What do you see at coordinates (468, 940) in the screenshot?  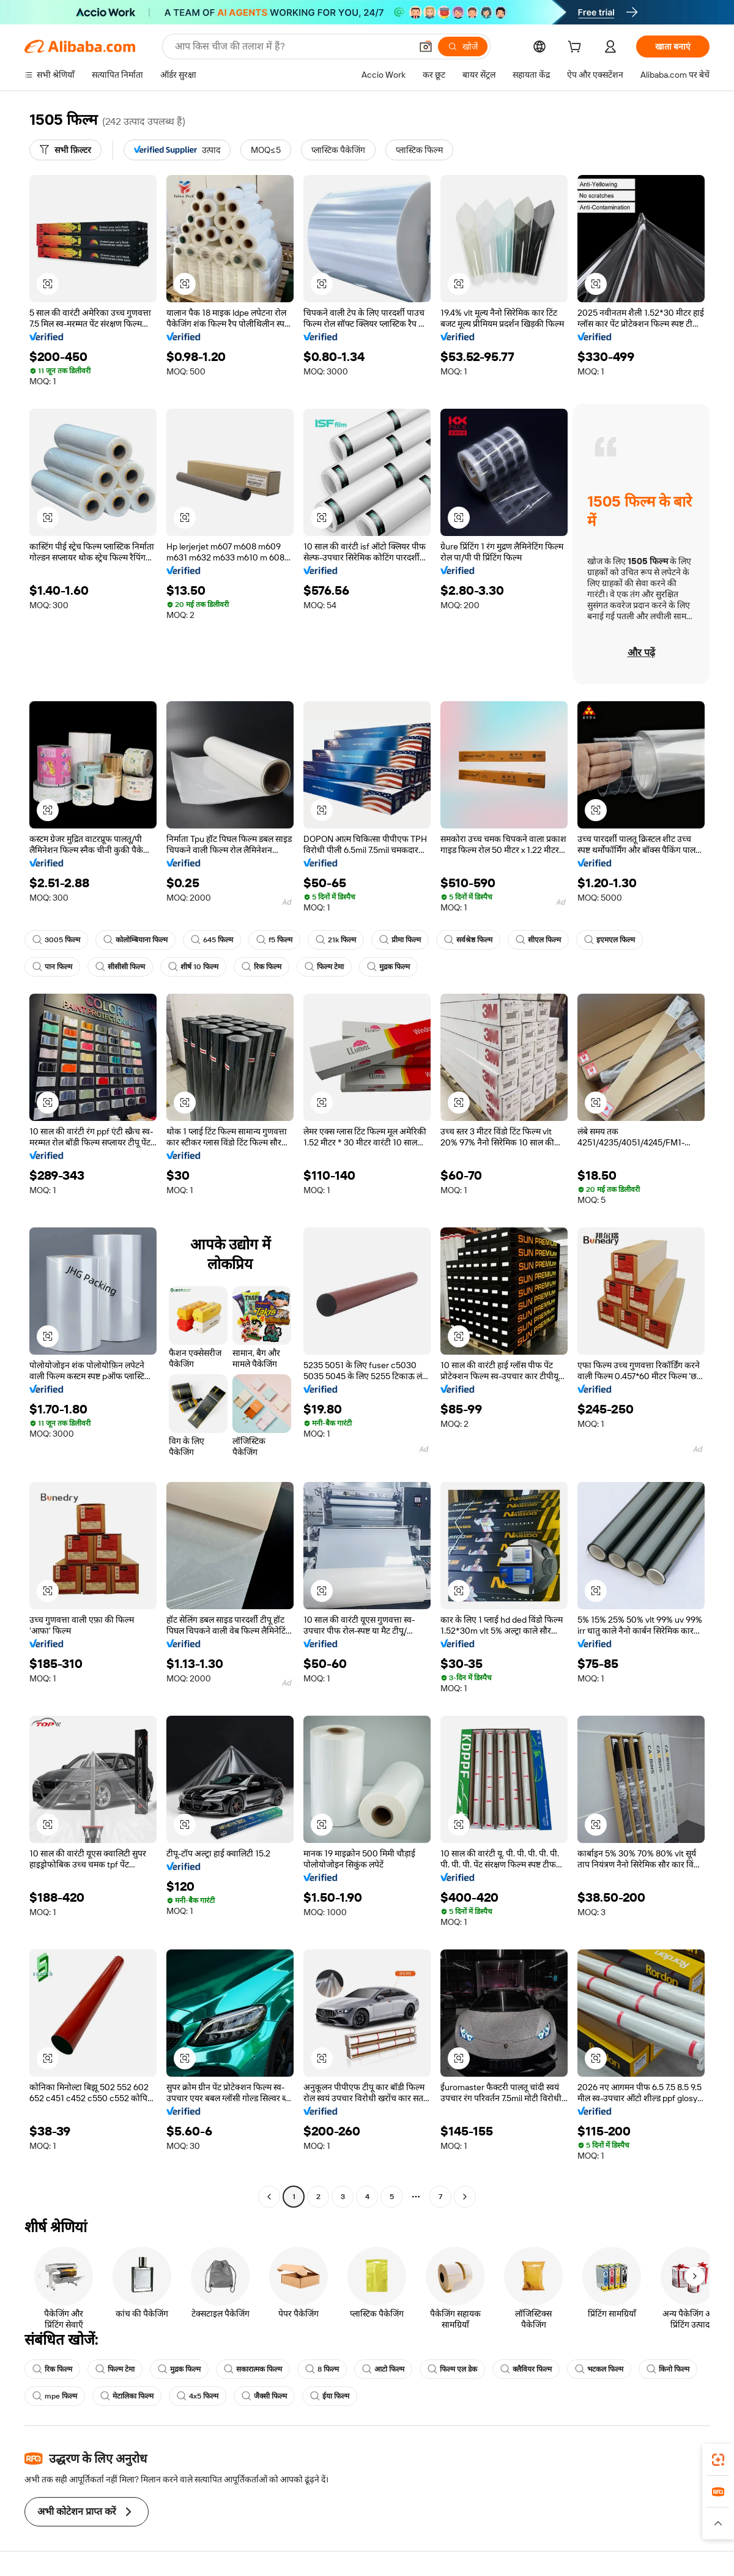 I see `सर्वश्रेष्ठ फिल्म` at bounding box center [468, 940].